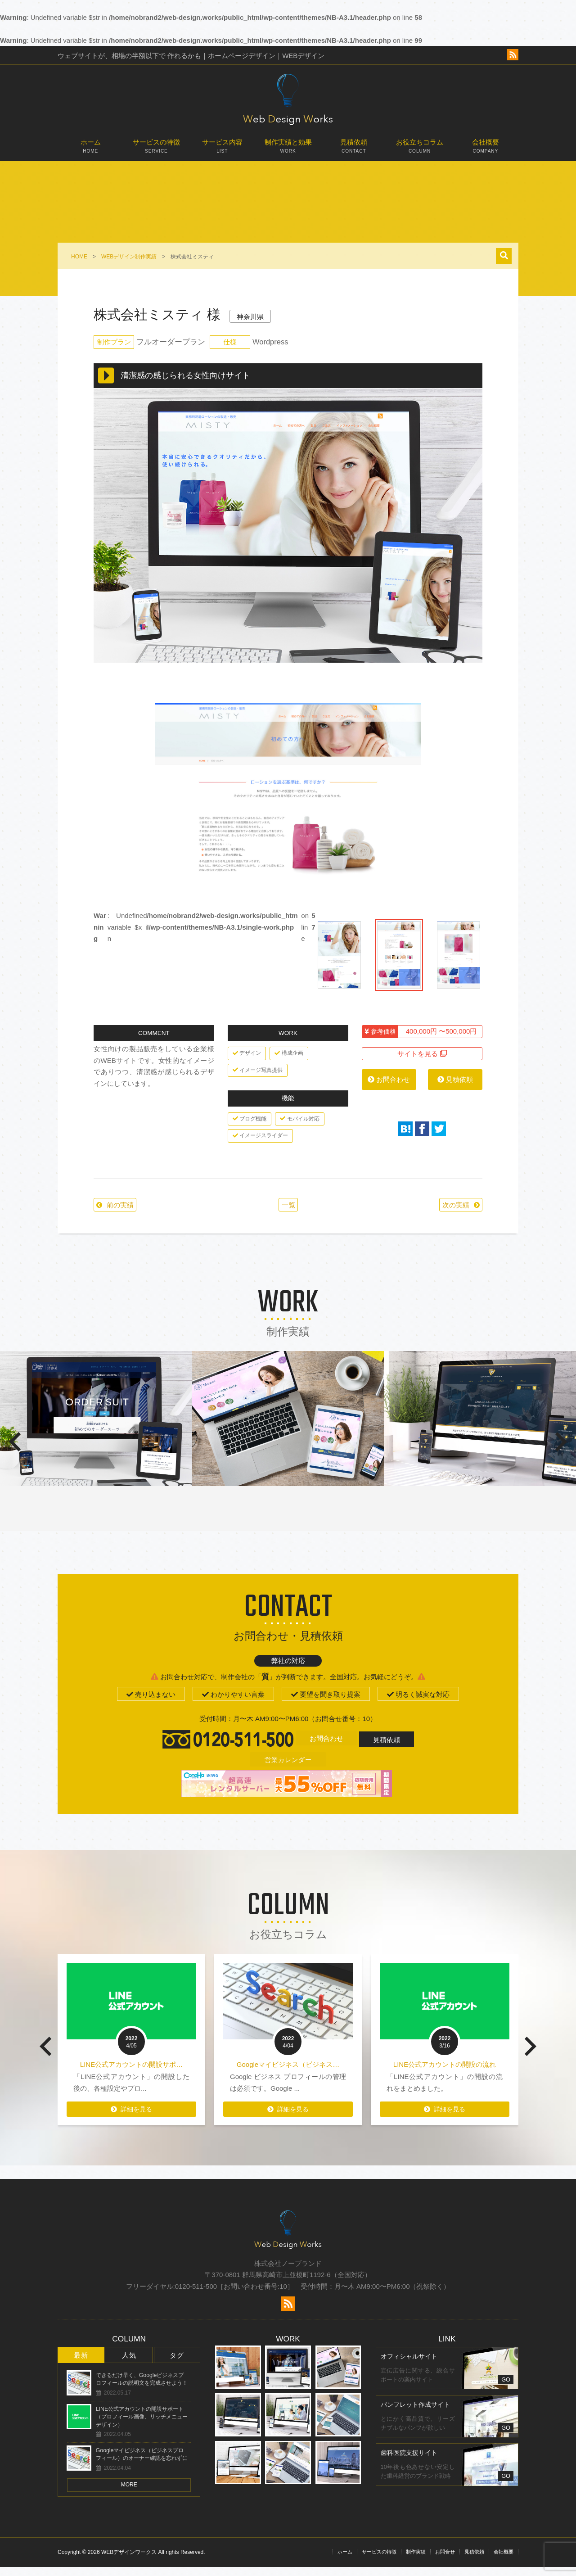 The width and height of the screenshot is (576, 2576). What do you see at coordinates (177, 2364) in the screenshot?
I see `タグ` at bounding box center [177, 2364].